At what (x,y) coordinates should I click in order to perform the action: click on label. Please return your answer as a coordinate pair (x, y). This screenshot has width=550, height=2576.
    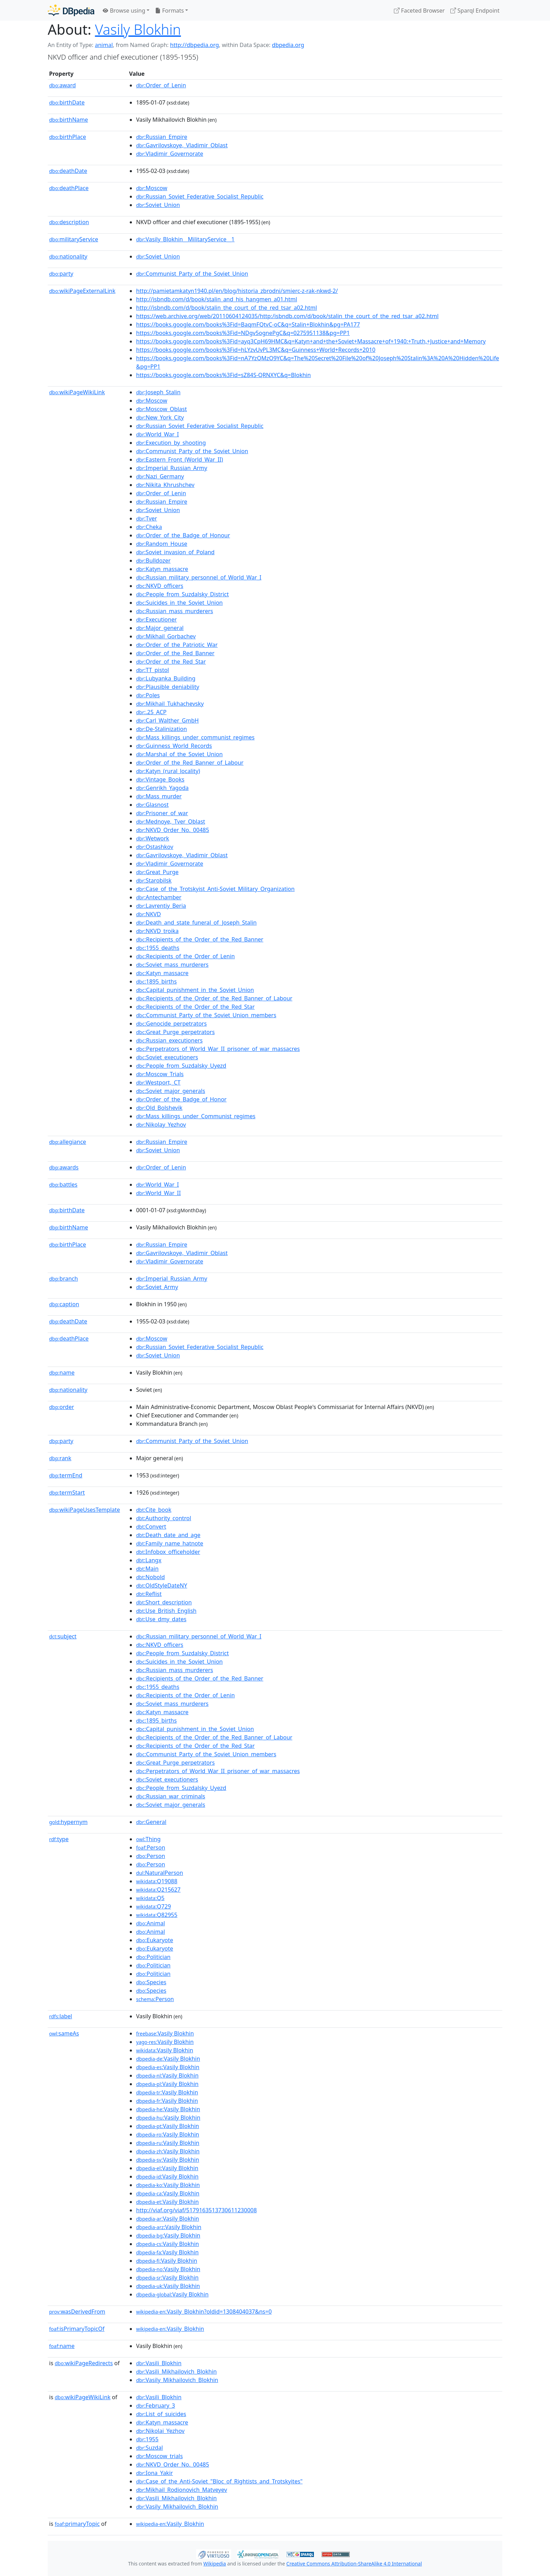
    Looking at the image, I should click on (60, 2016).